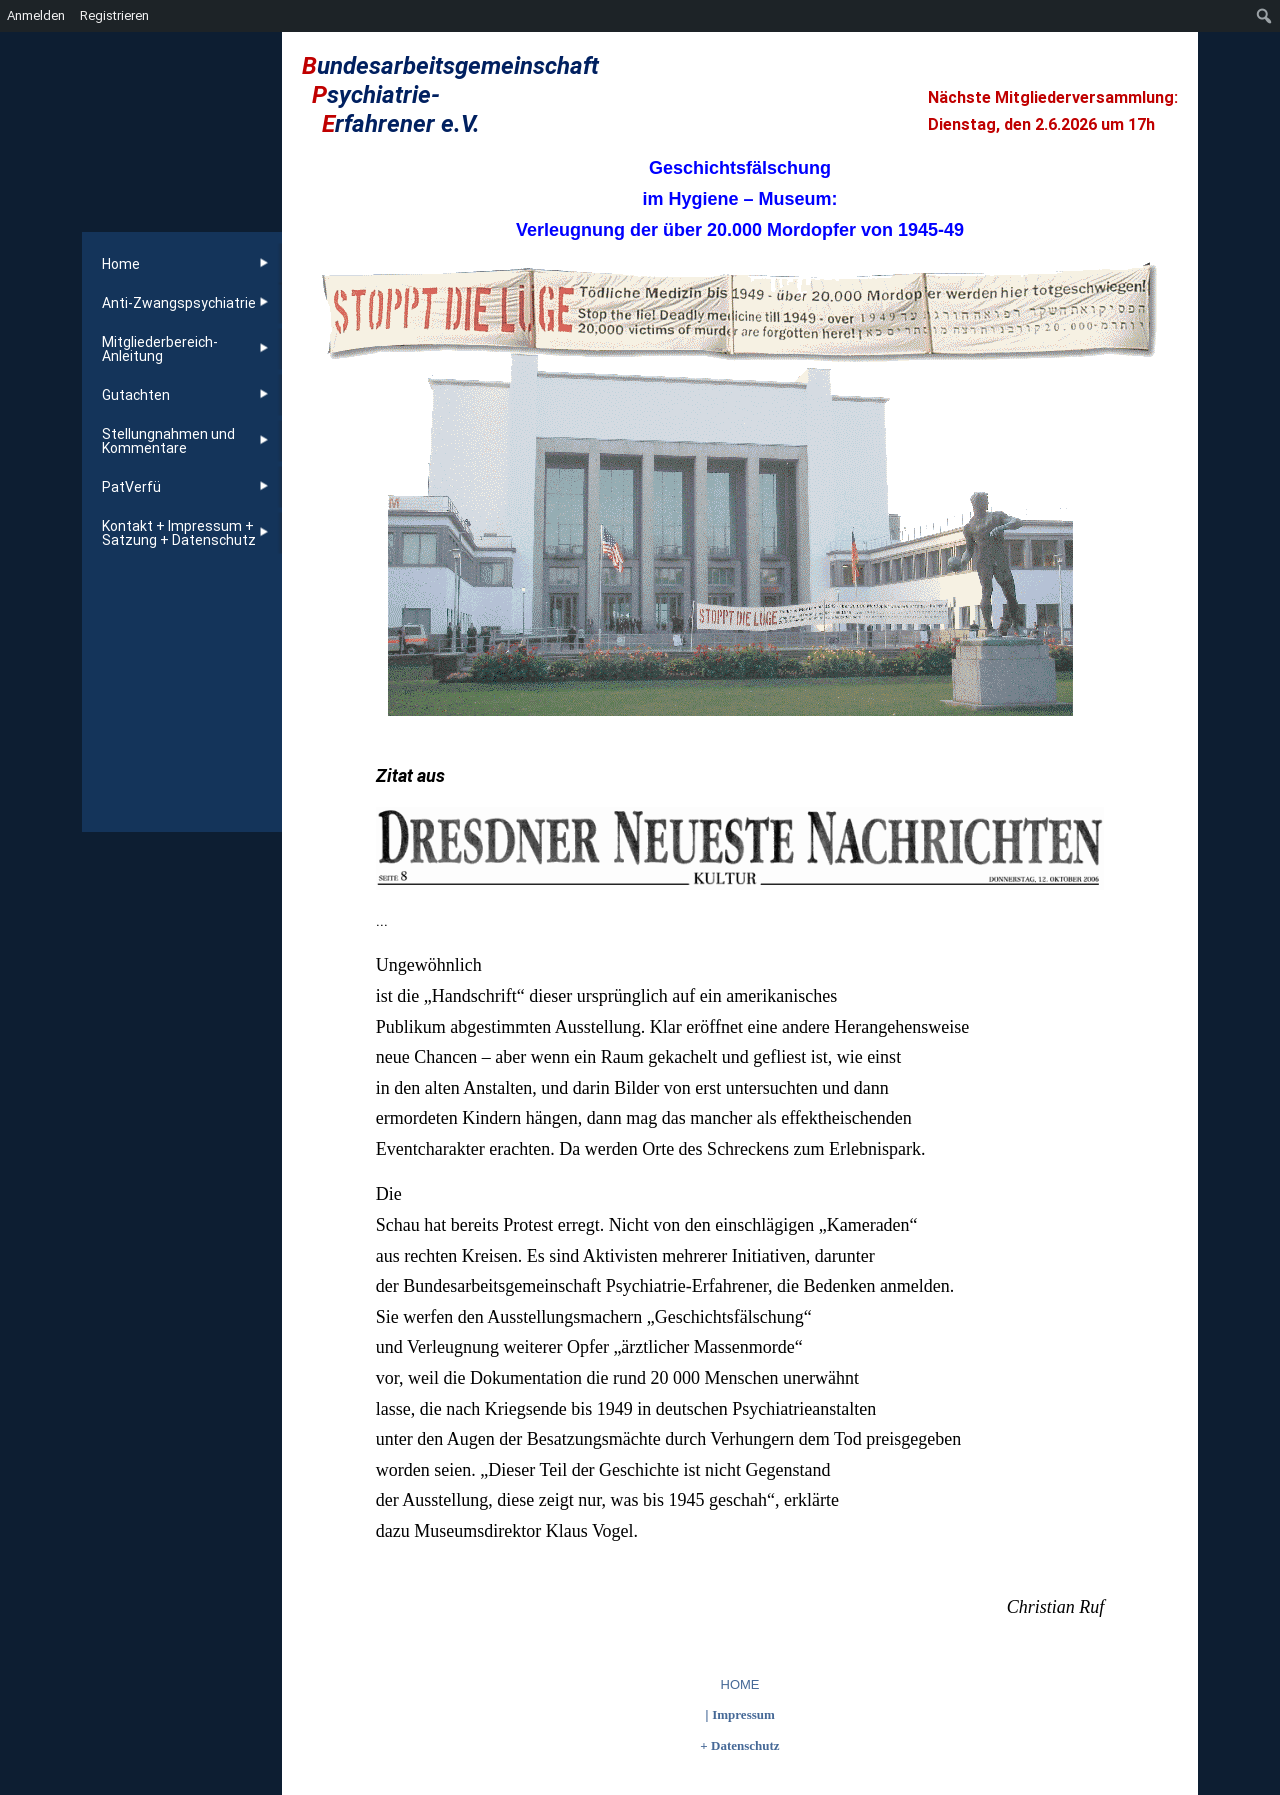  What do you see at coordinates (121, 264) in the screenshot?
I see `Home` at bounding box center [121, 264].